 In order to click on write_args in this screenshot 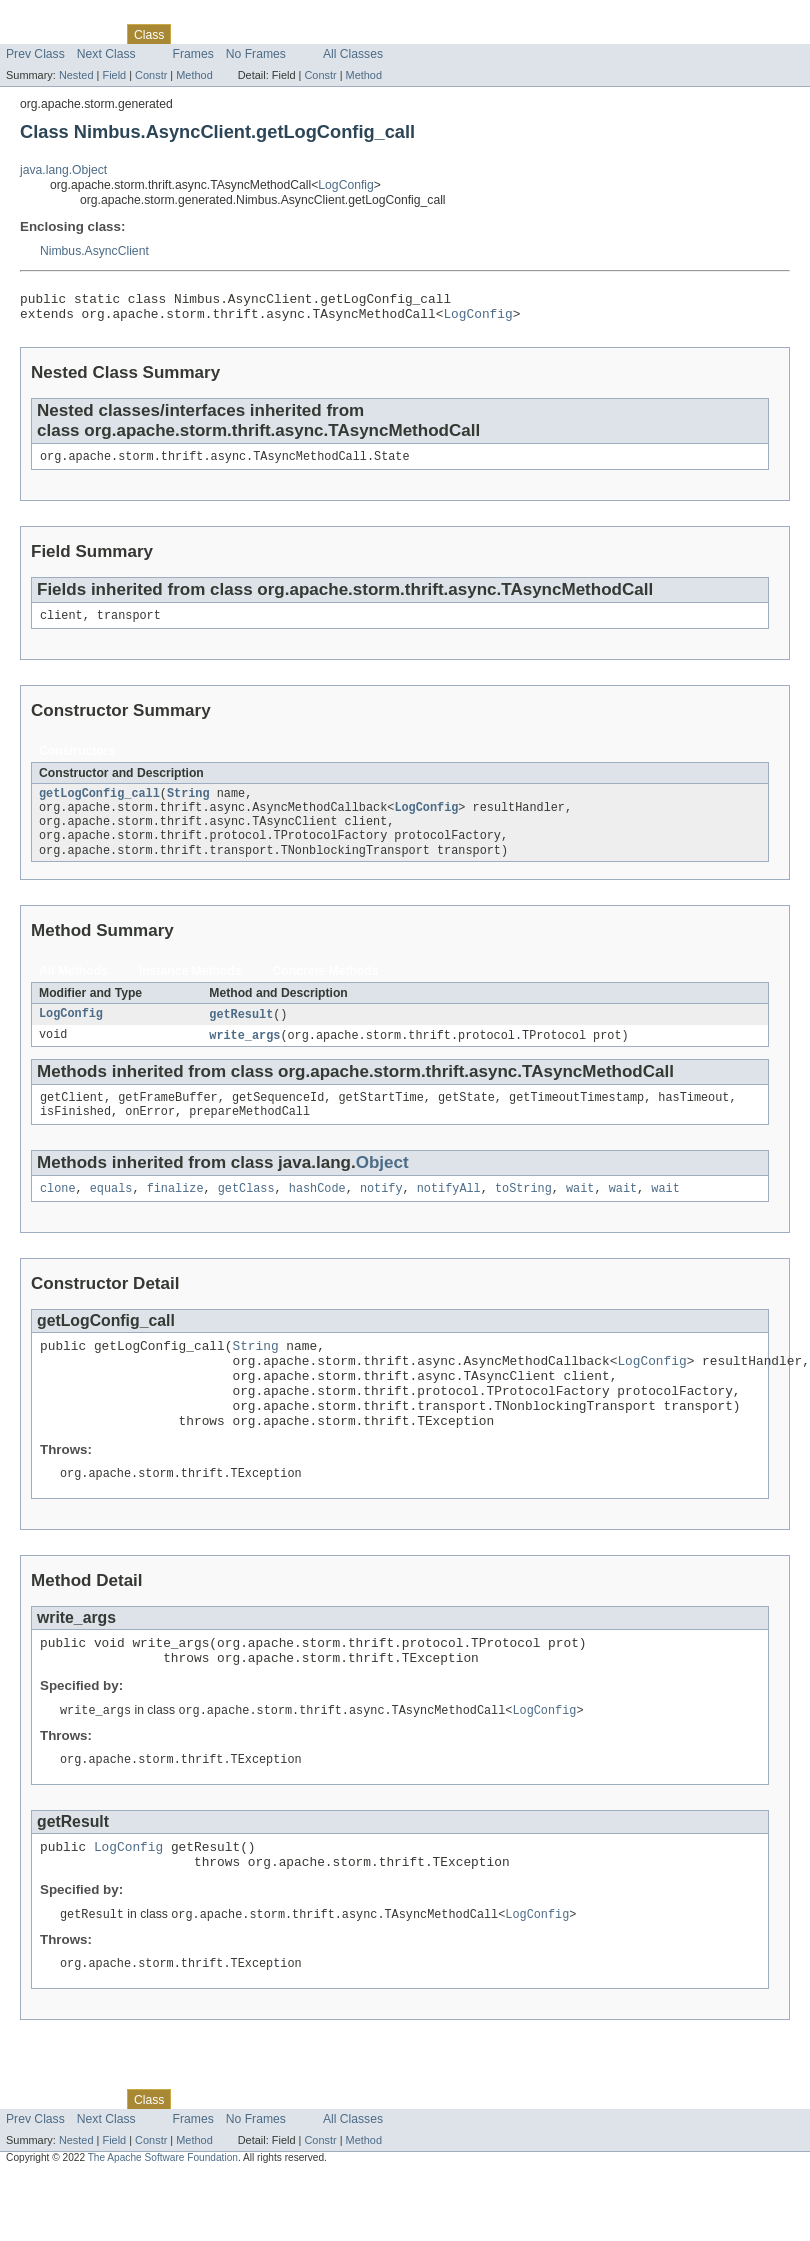, I will do `click(244, 1056)`.